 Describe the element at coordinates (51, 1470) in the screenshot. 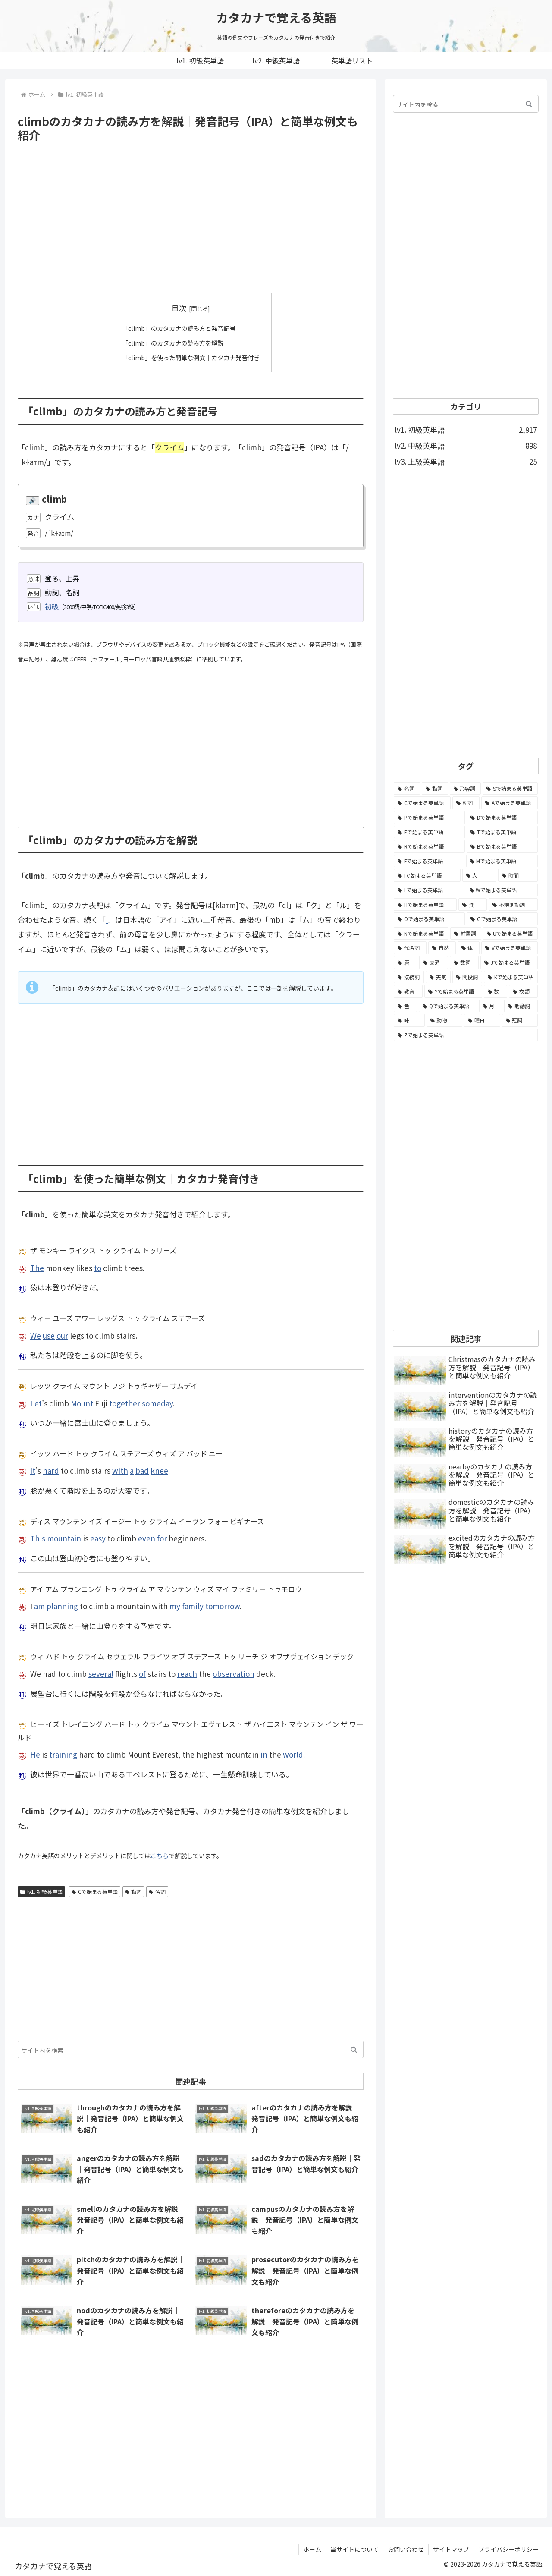

I see `hard` at that location.